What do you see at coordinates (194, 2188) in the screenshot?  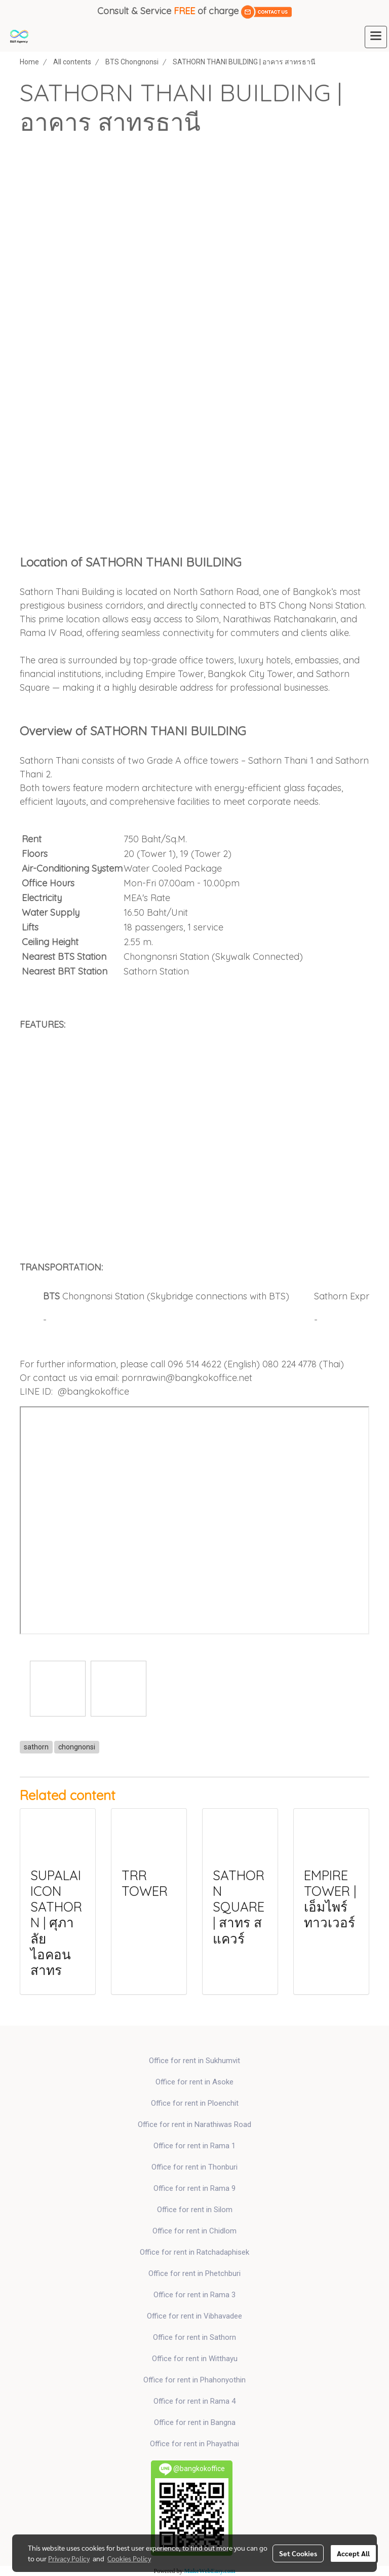 I see `Office for rent in Rama 9` at bounding box center [194, 2188].